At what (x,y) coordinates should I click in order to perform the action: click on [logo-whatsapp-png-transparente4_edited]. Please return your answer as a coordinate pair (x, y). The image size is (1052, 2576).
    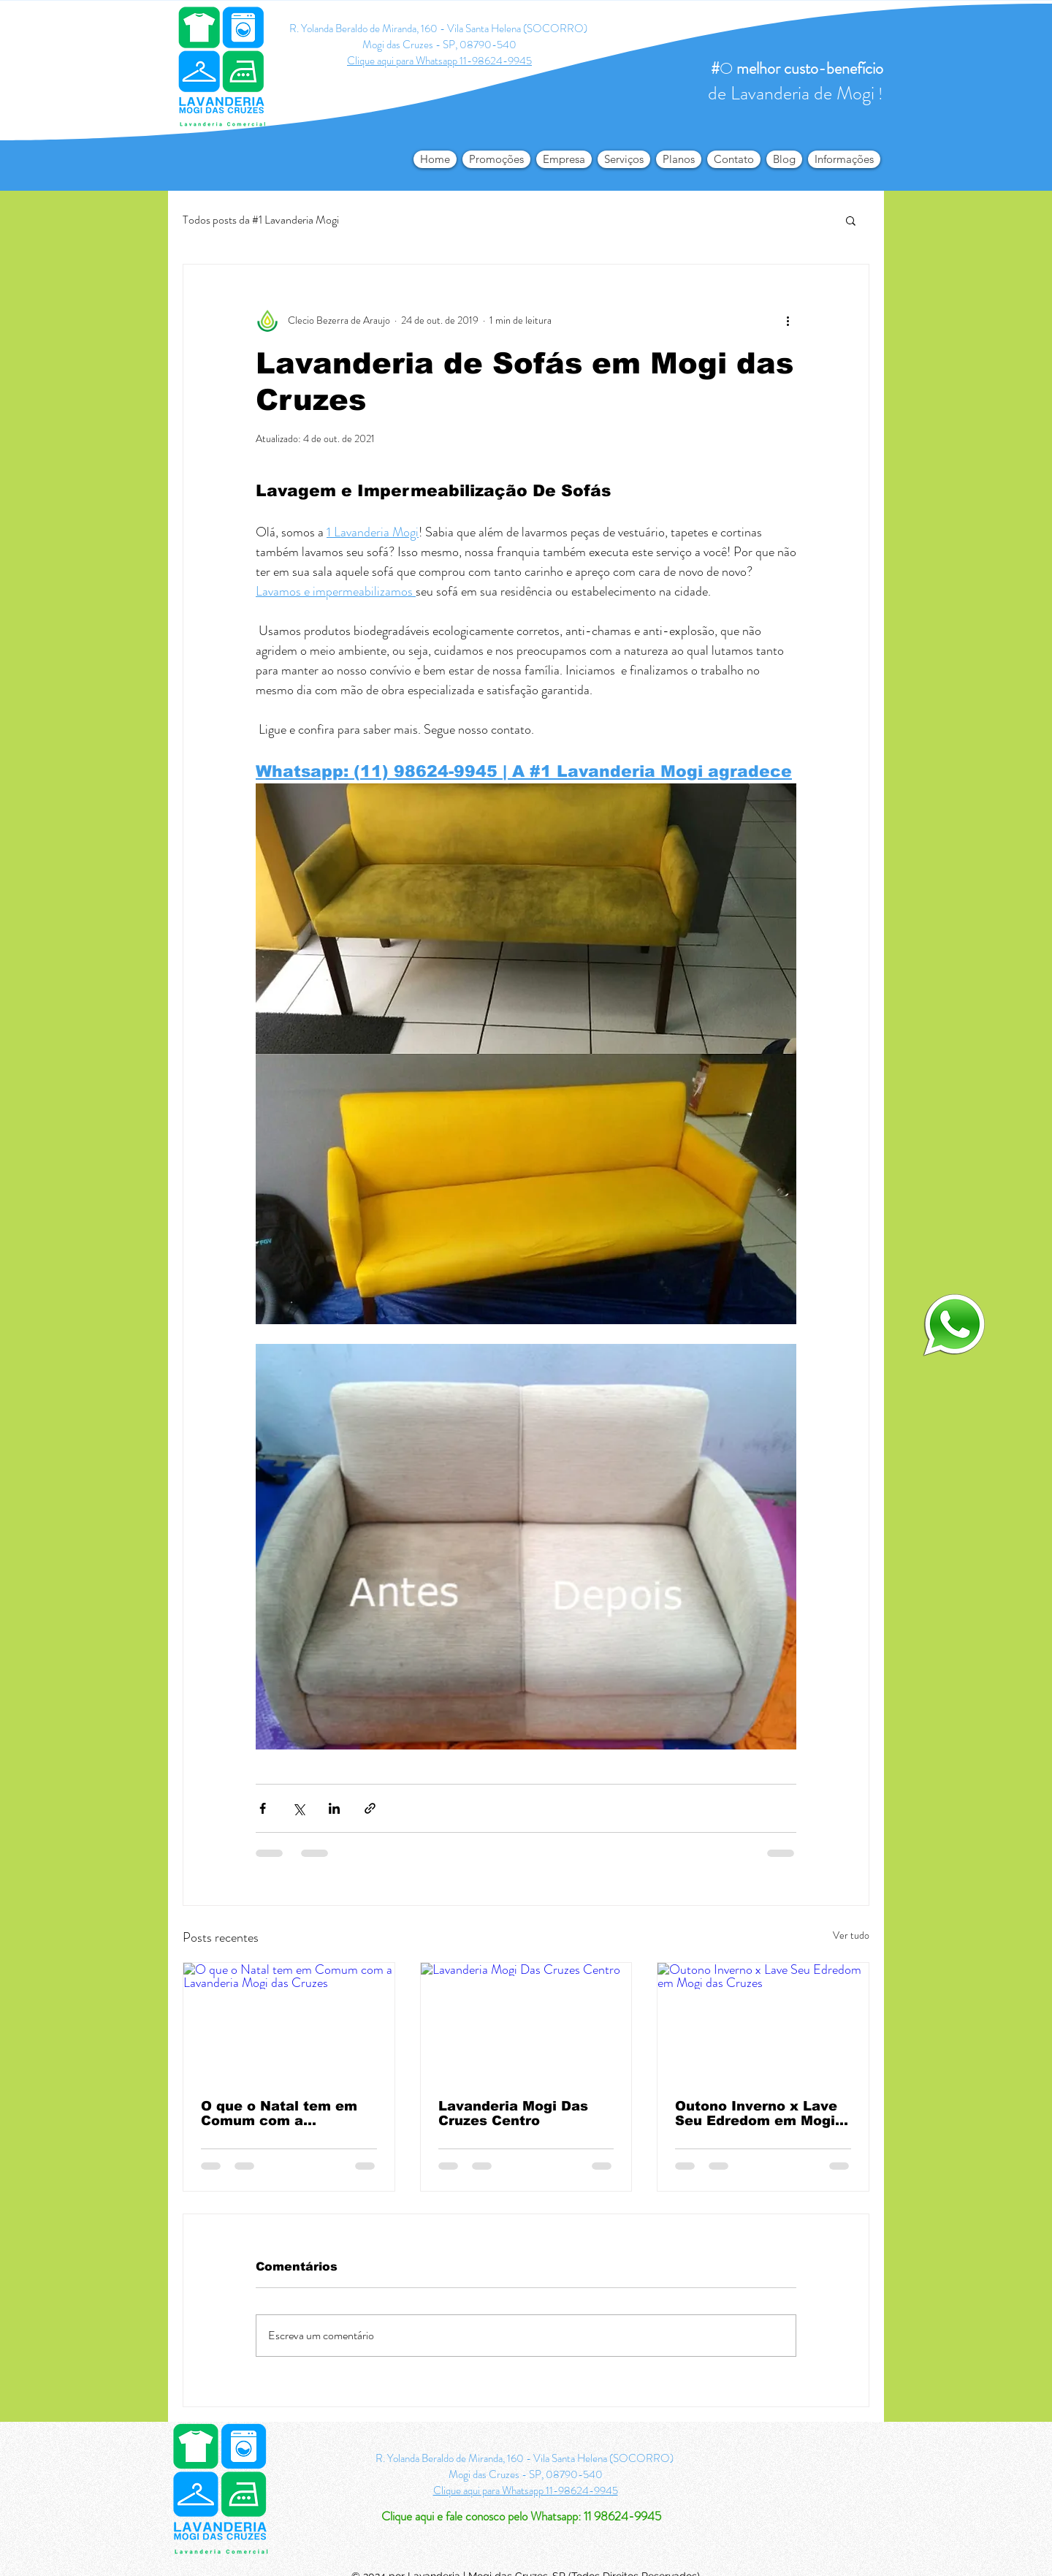
    Looking at the image, I should click on (954, 1324).